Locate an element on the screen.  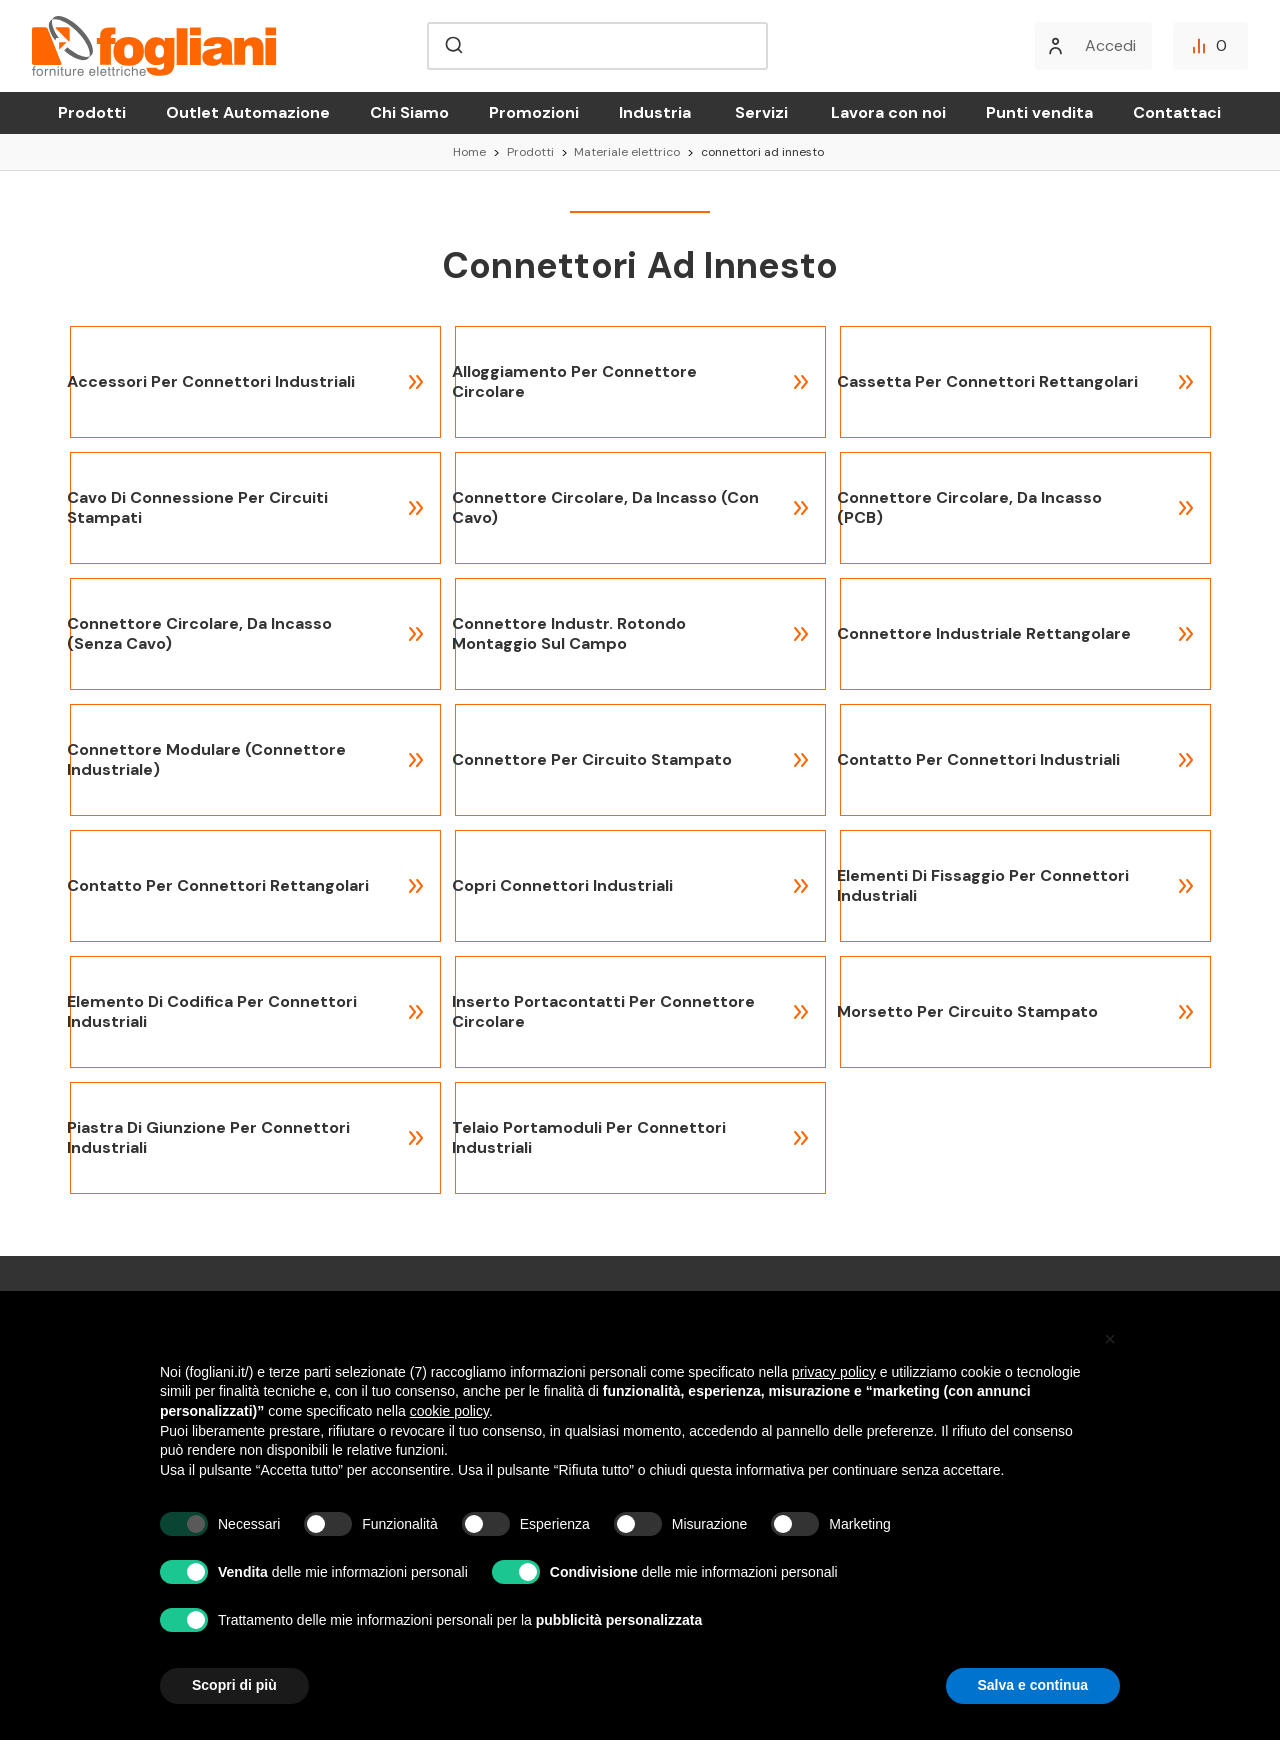
[Confronta] is located at coordinates (1210, 46).